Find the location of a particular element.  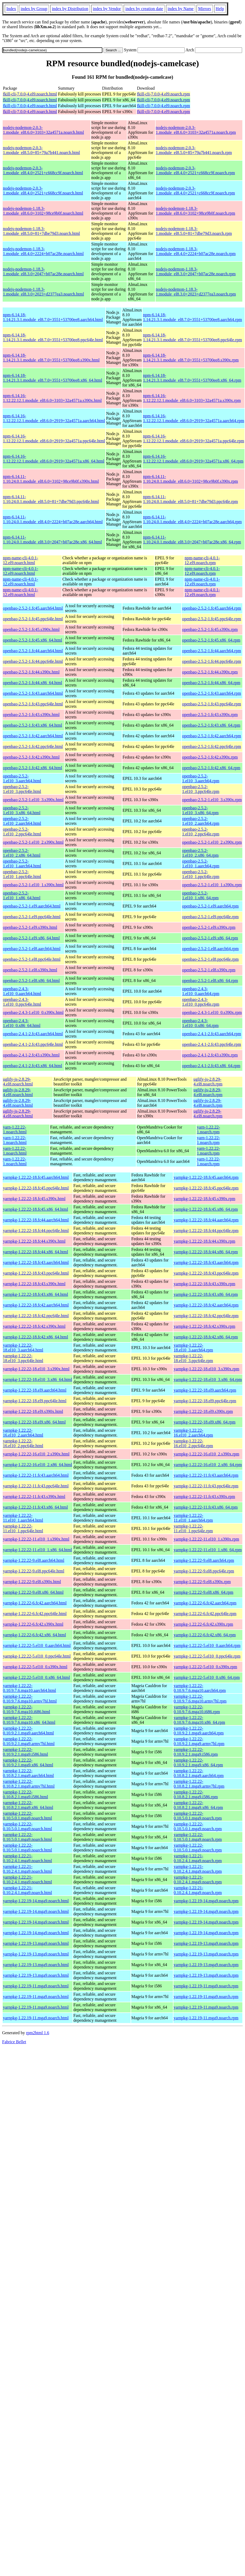

yarnpkg-1.22.22-11.el10_1.aarch64.html is located at coordinates (23, 1517).